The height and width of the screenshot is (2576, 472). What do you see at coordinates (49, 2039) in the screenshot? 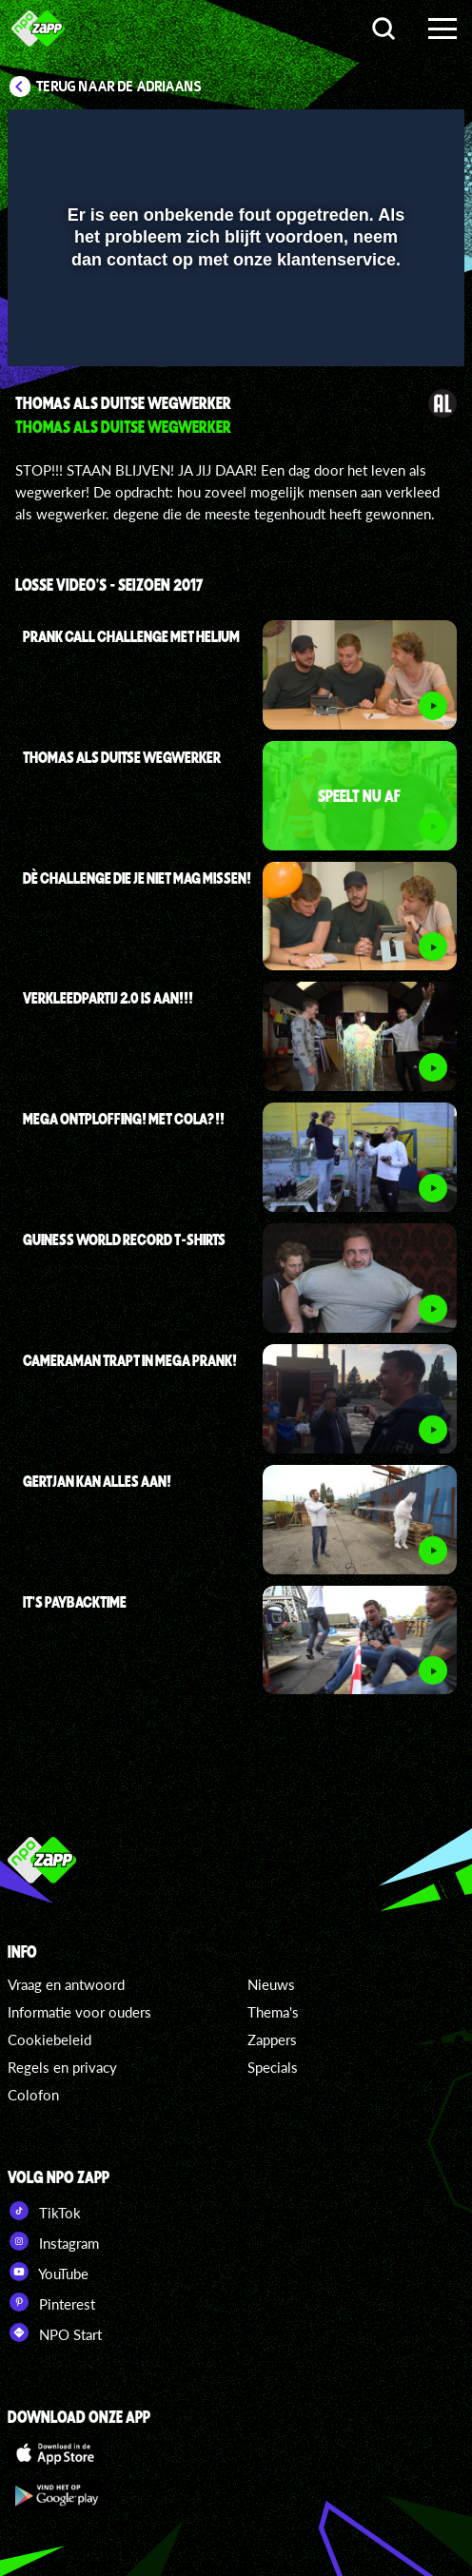
I see `Cookiebeleid` at bounding box center [49, 2039].